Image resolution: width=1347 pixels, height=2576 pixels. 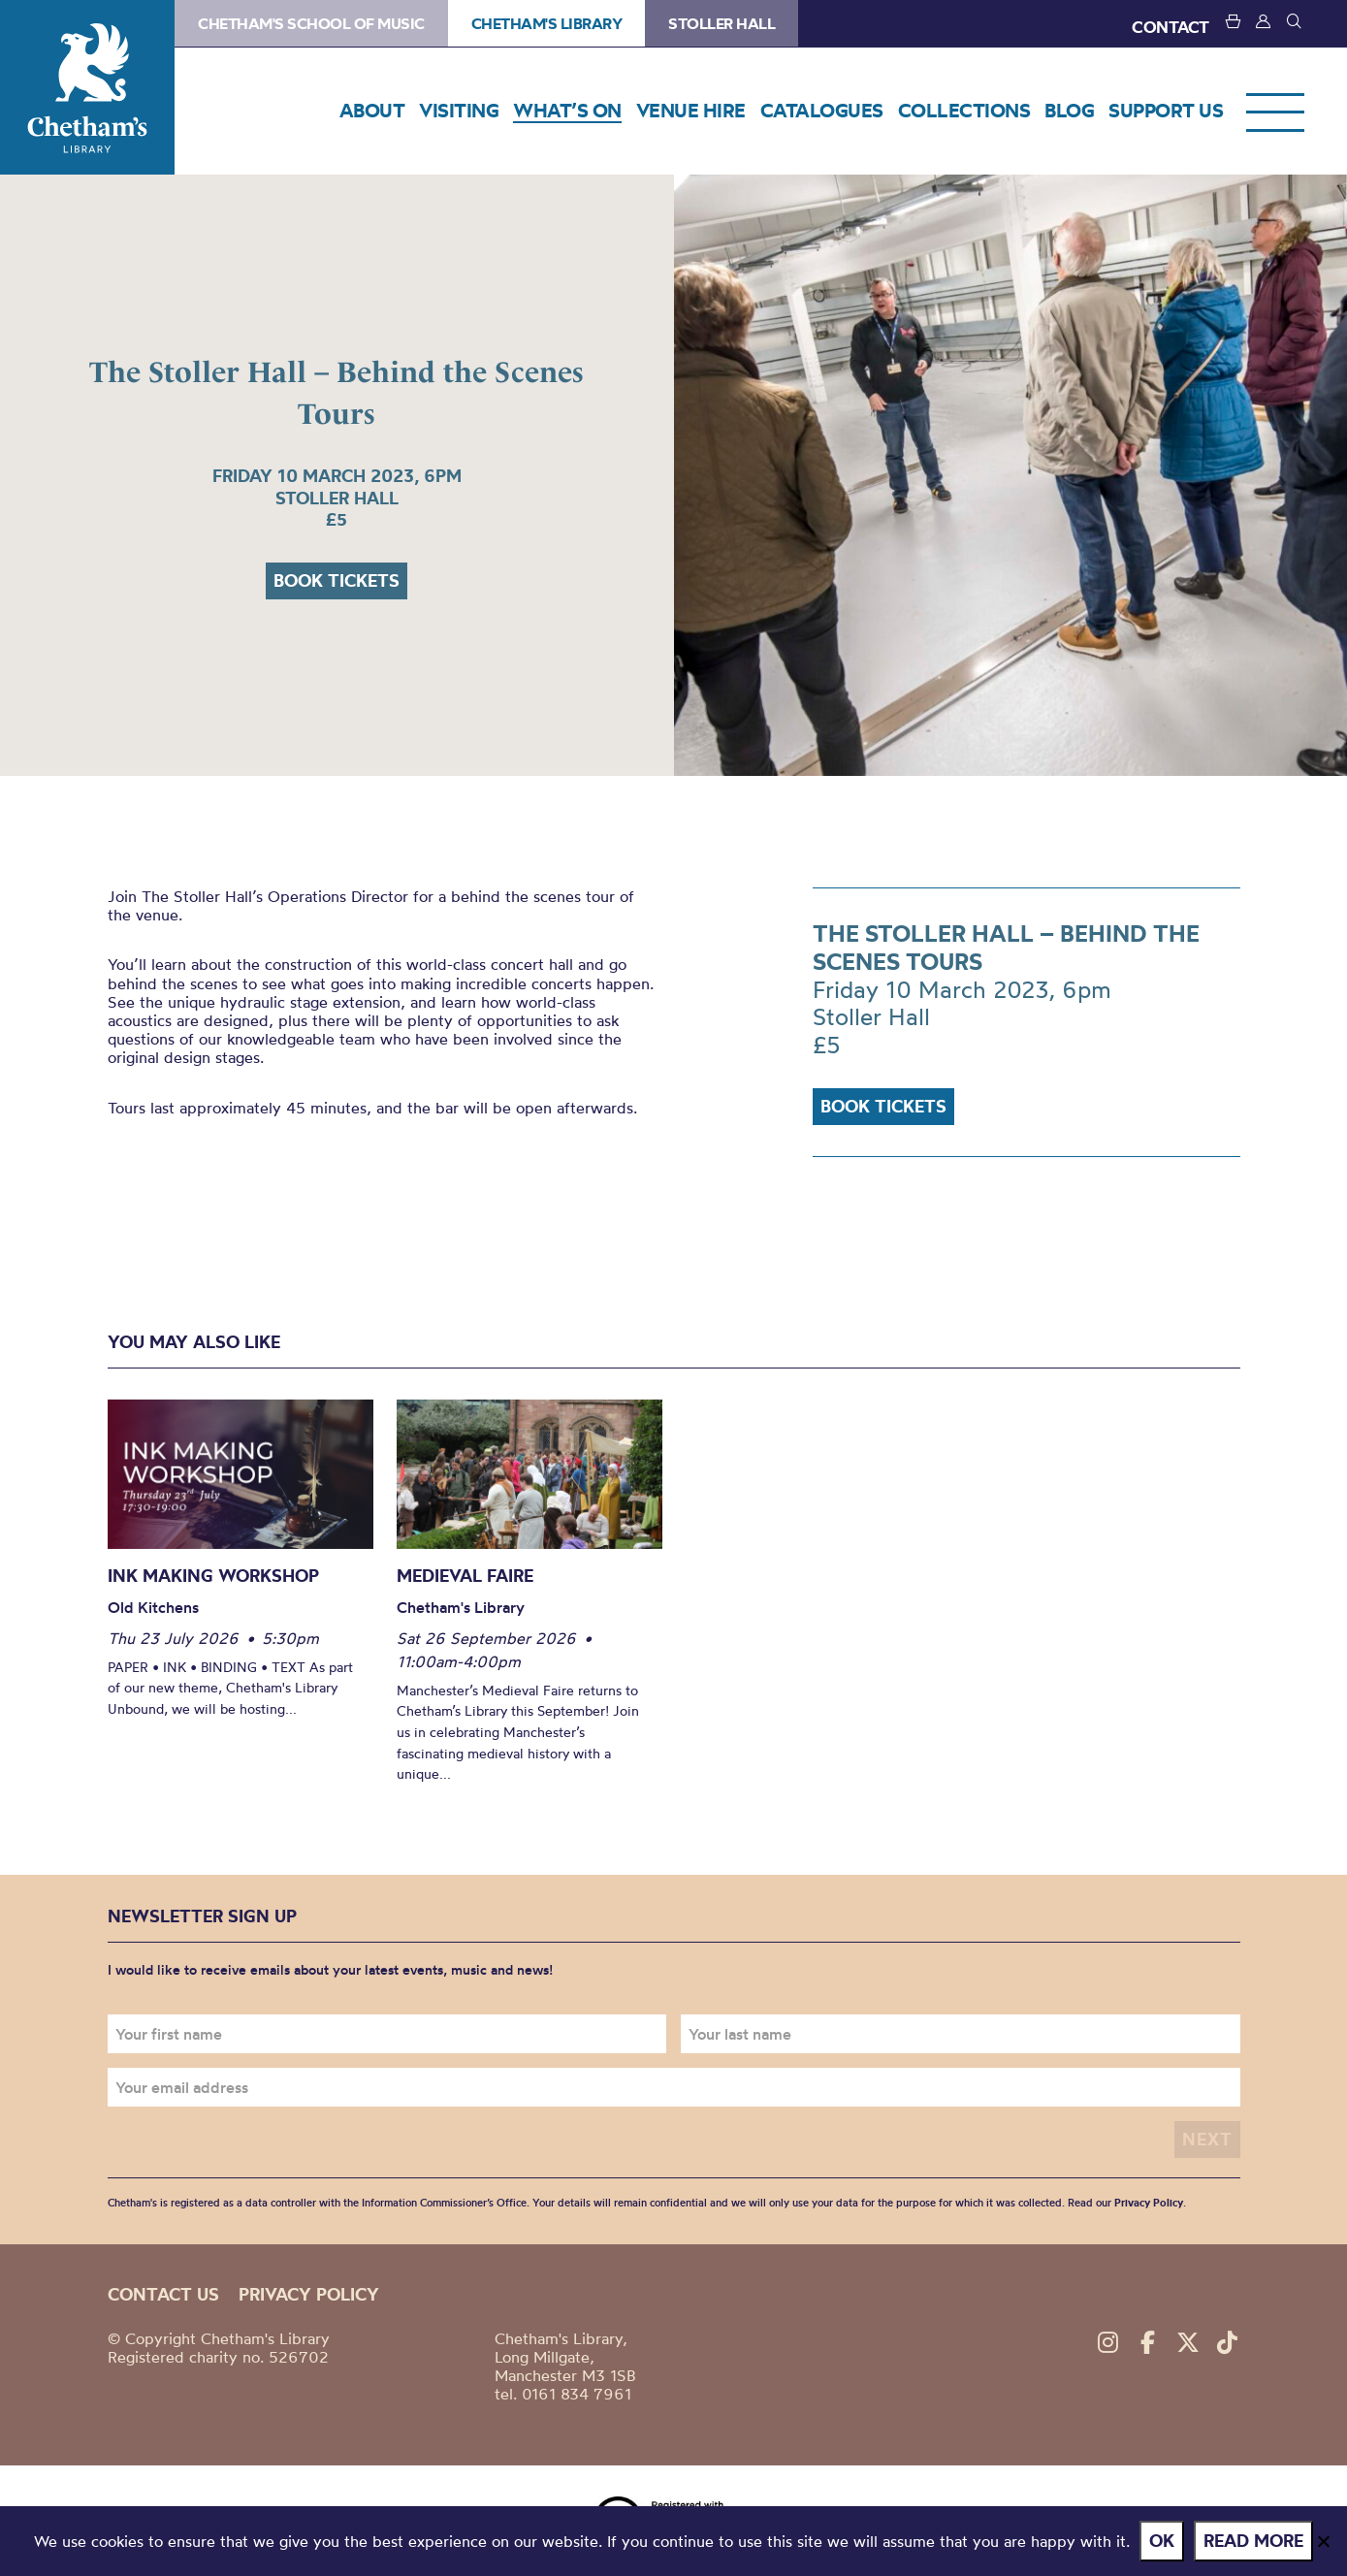 What do you see at coordinates (721, 23) in the screenshot?
I see `Stoller Hall` at bounding box center [721, 23].